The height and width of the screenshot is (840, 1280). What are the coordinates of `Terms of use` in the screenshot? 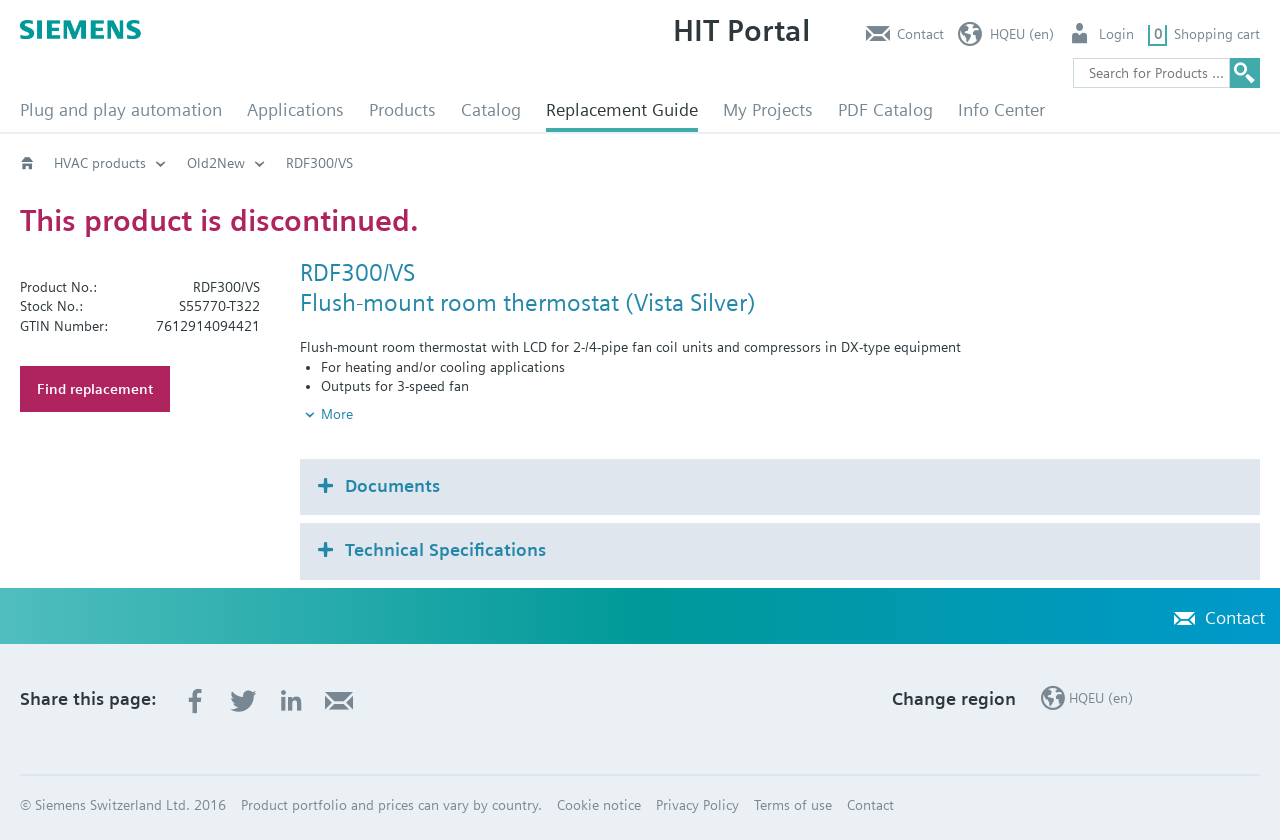 It's located at (793, 805).